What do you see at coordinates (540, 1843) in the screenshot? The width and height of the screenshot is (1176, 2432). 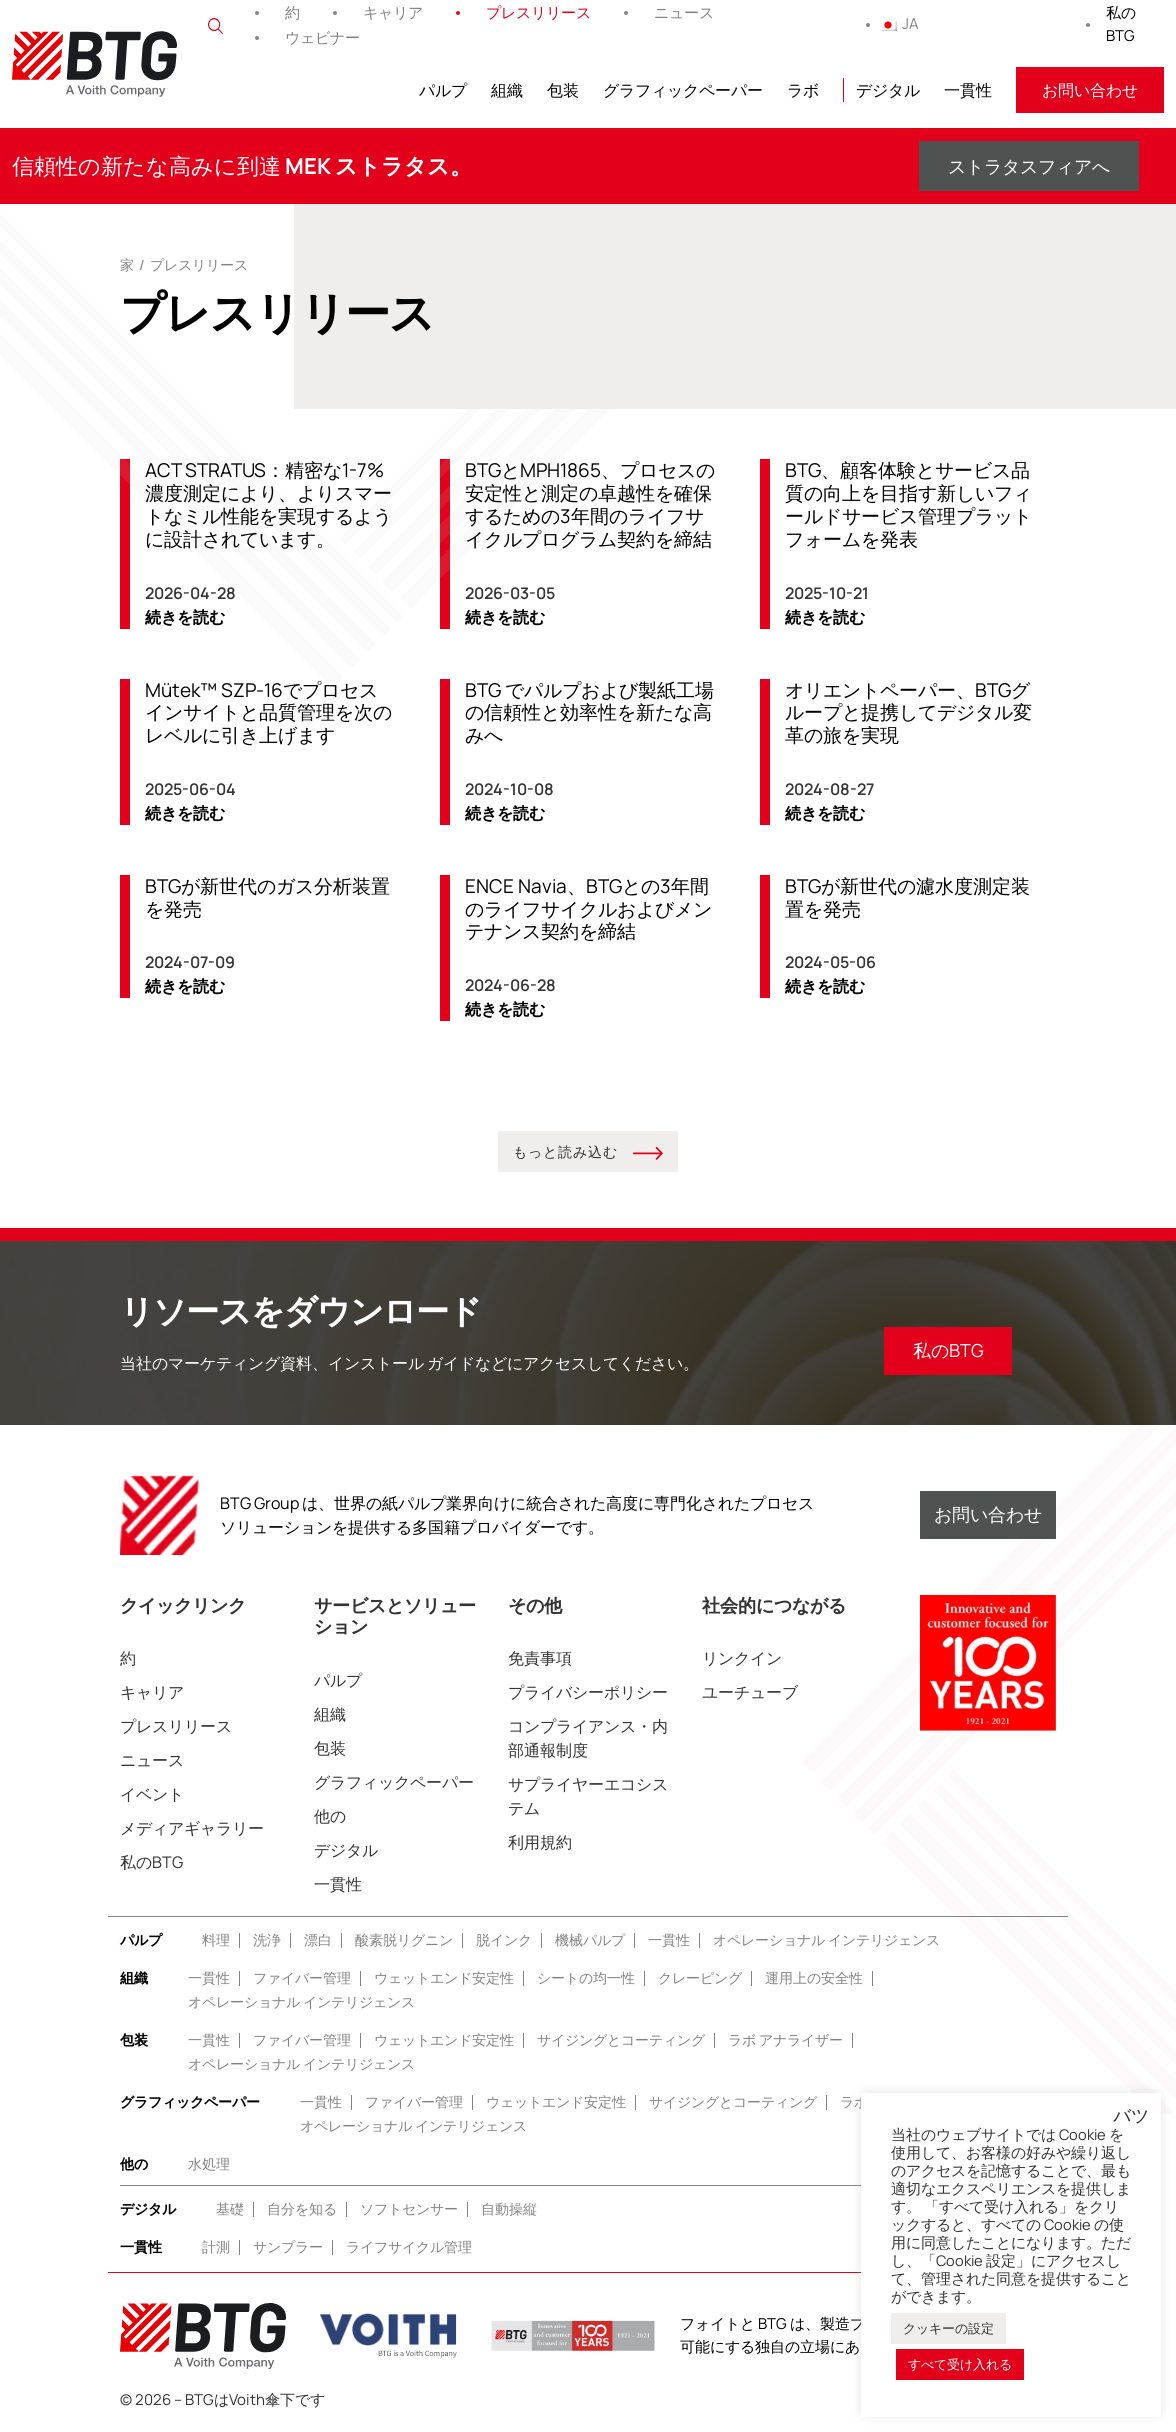 I see `利用規約` at bounding box center [540, 1843].